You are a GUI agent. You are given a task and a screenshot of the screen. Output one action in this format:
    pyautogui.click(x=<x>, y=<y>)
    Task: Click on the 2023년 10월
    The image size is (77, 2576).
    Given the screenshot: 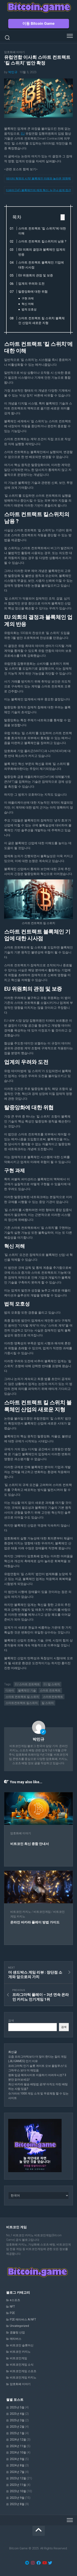 What is the action you would take?
    pyautogui.click(x=18, y=2491)
    